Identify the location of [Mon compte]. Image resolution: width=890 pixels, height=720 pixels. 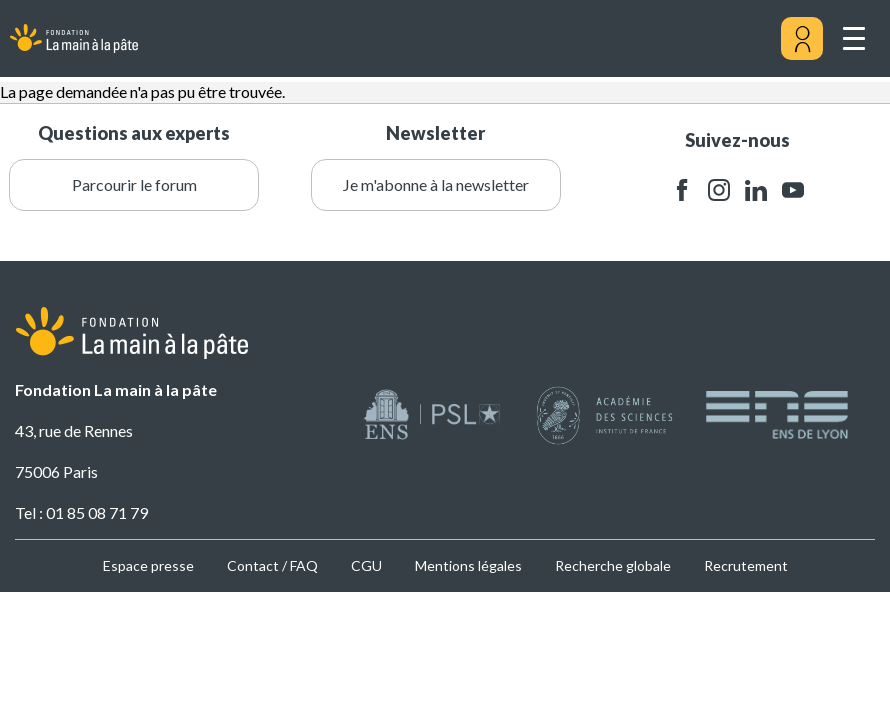
(802, 39).